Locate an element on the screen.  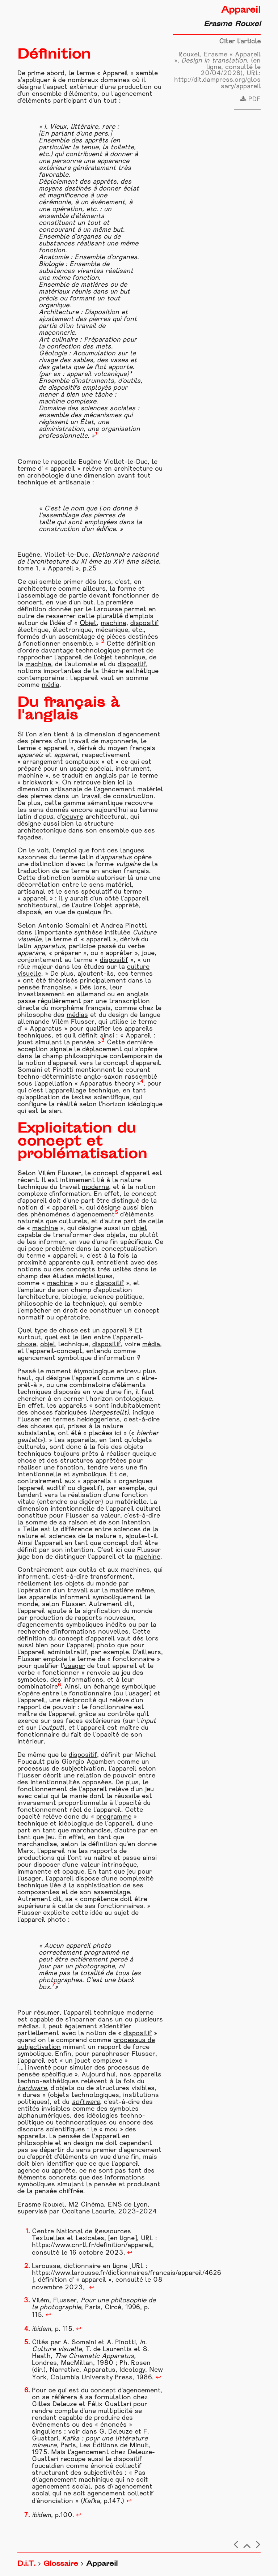
Objet is located at coordinates (88, 623).